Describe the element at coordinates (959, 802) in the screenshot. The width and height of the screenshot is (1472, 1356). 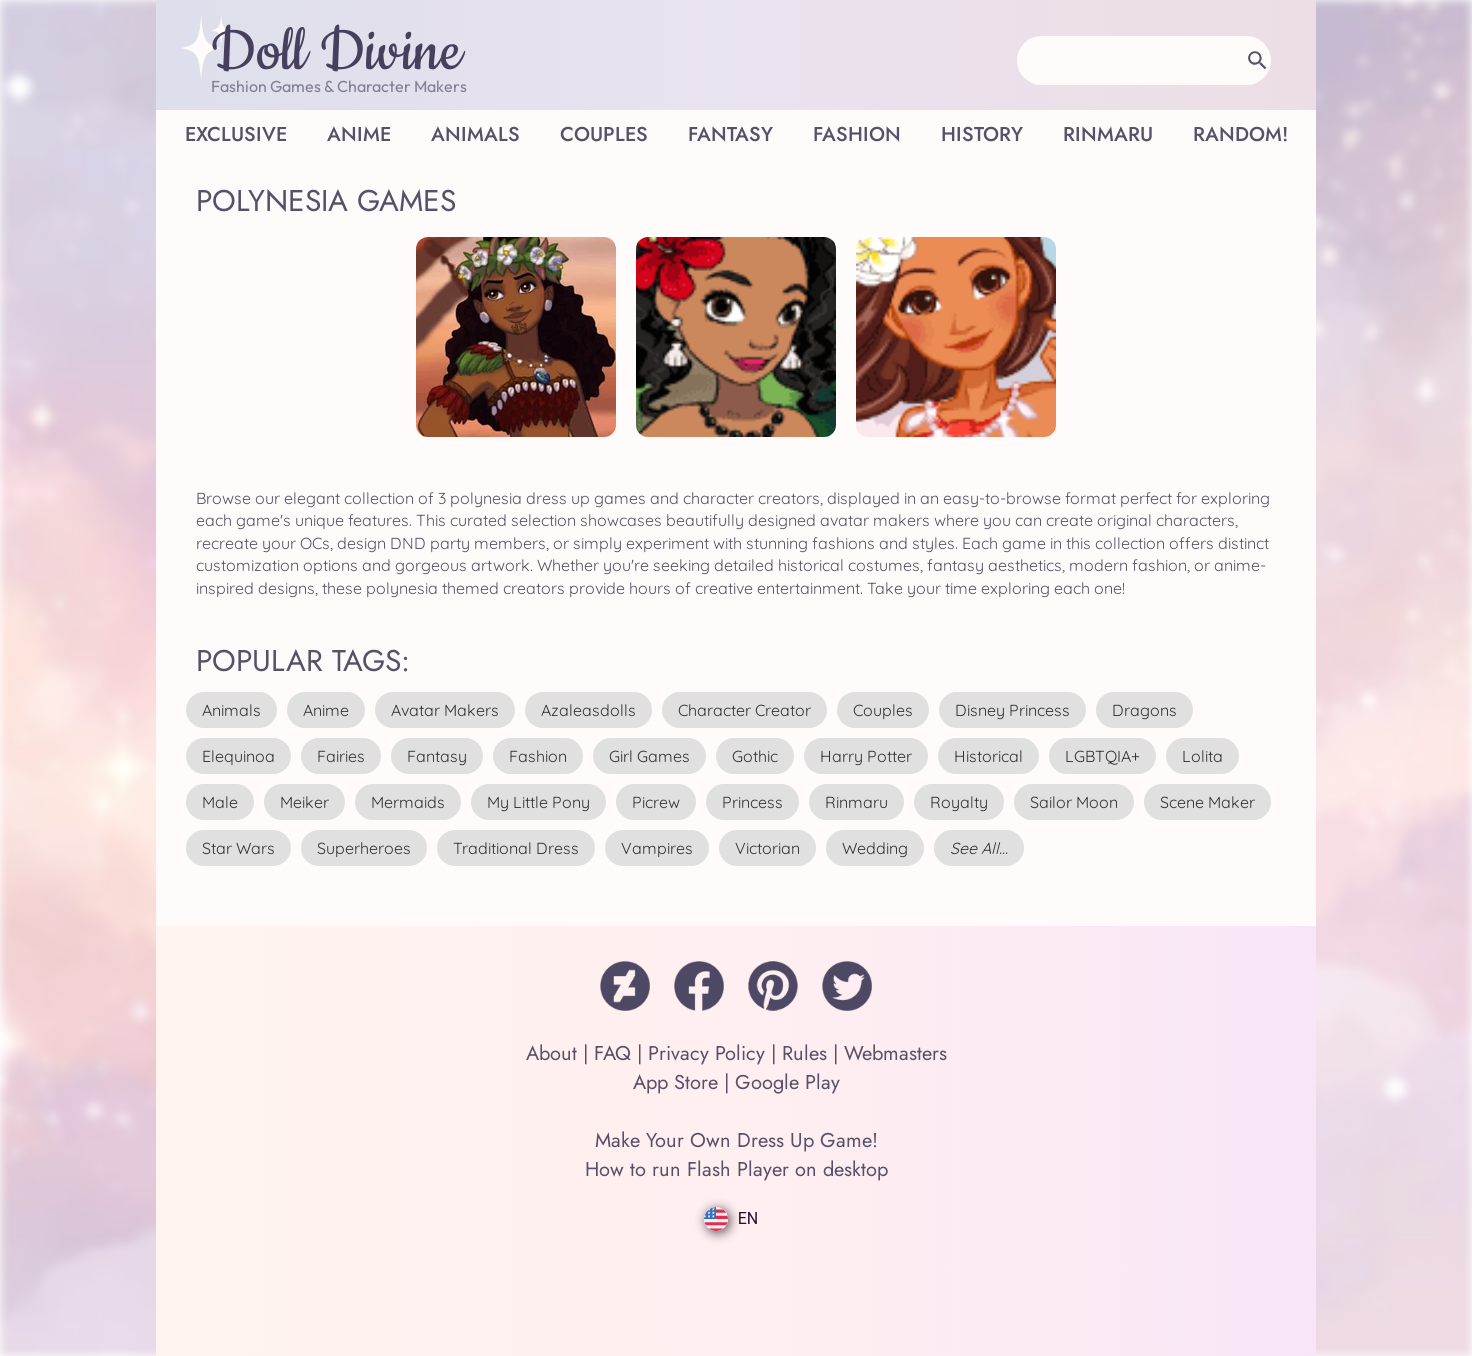
I see `royalty` at that location.